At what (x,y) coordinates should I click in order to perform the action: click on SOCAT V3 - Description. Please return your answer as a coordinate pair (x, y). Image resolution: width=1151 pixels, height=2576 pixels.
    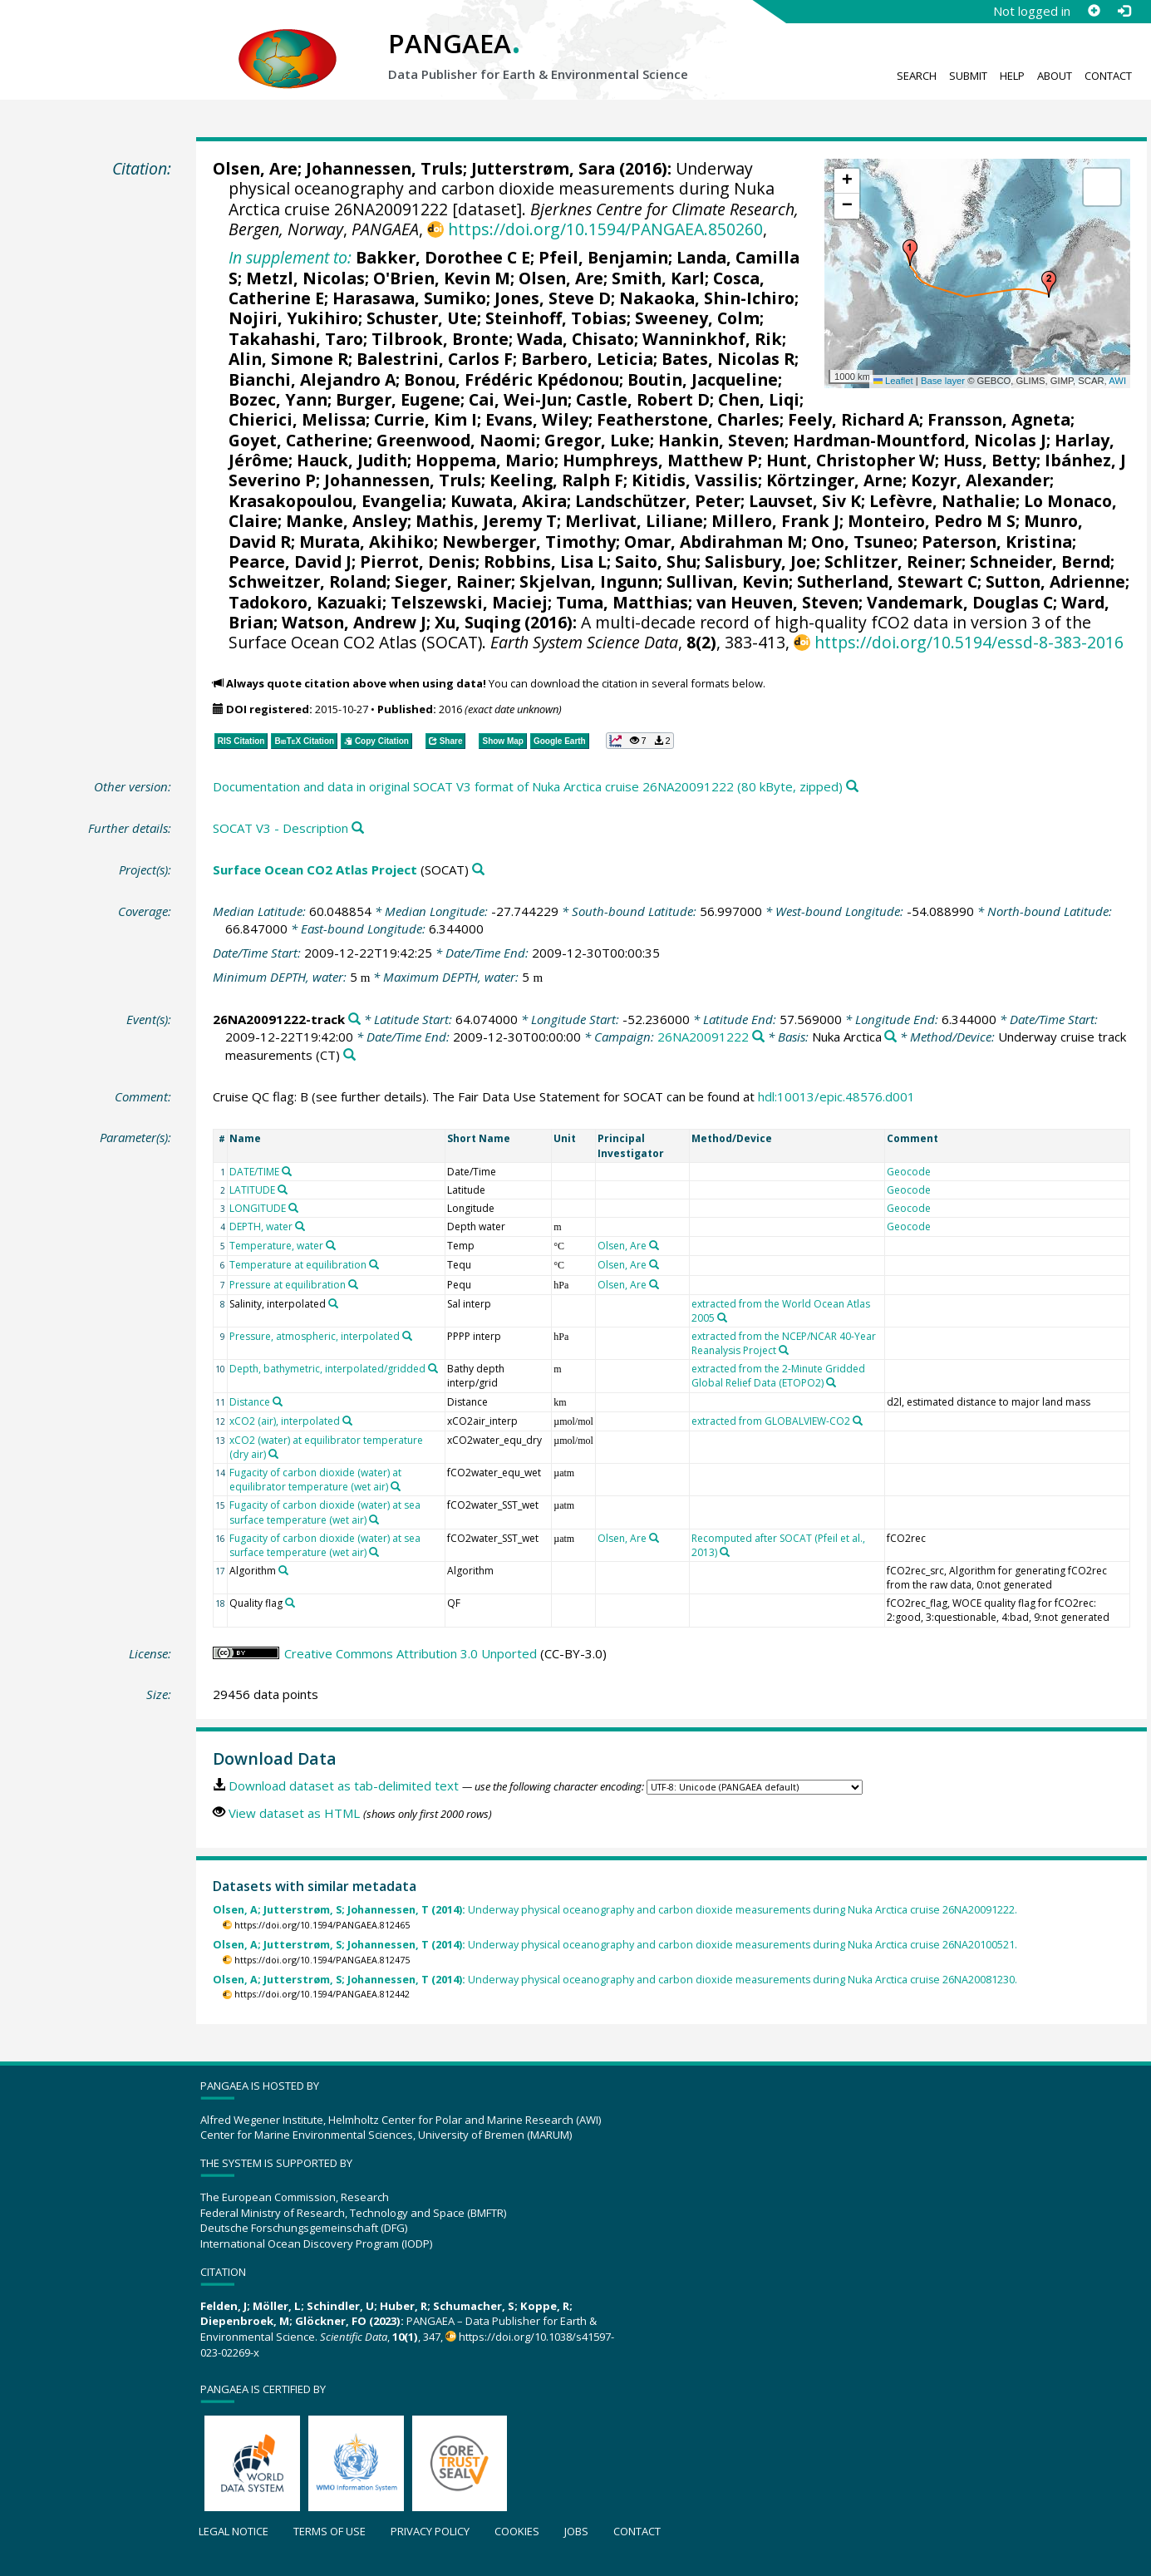
    Looking at the image, I should click on (280, 828).